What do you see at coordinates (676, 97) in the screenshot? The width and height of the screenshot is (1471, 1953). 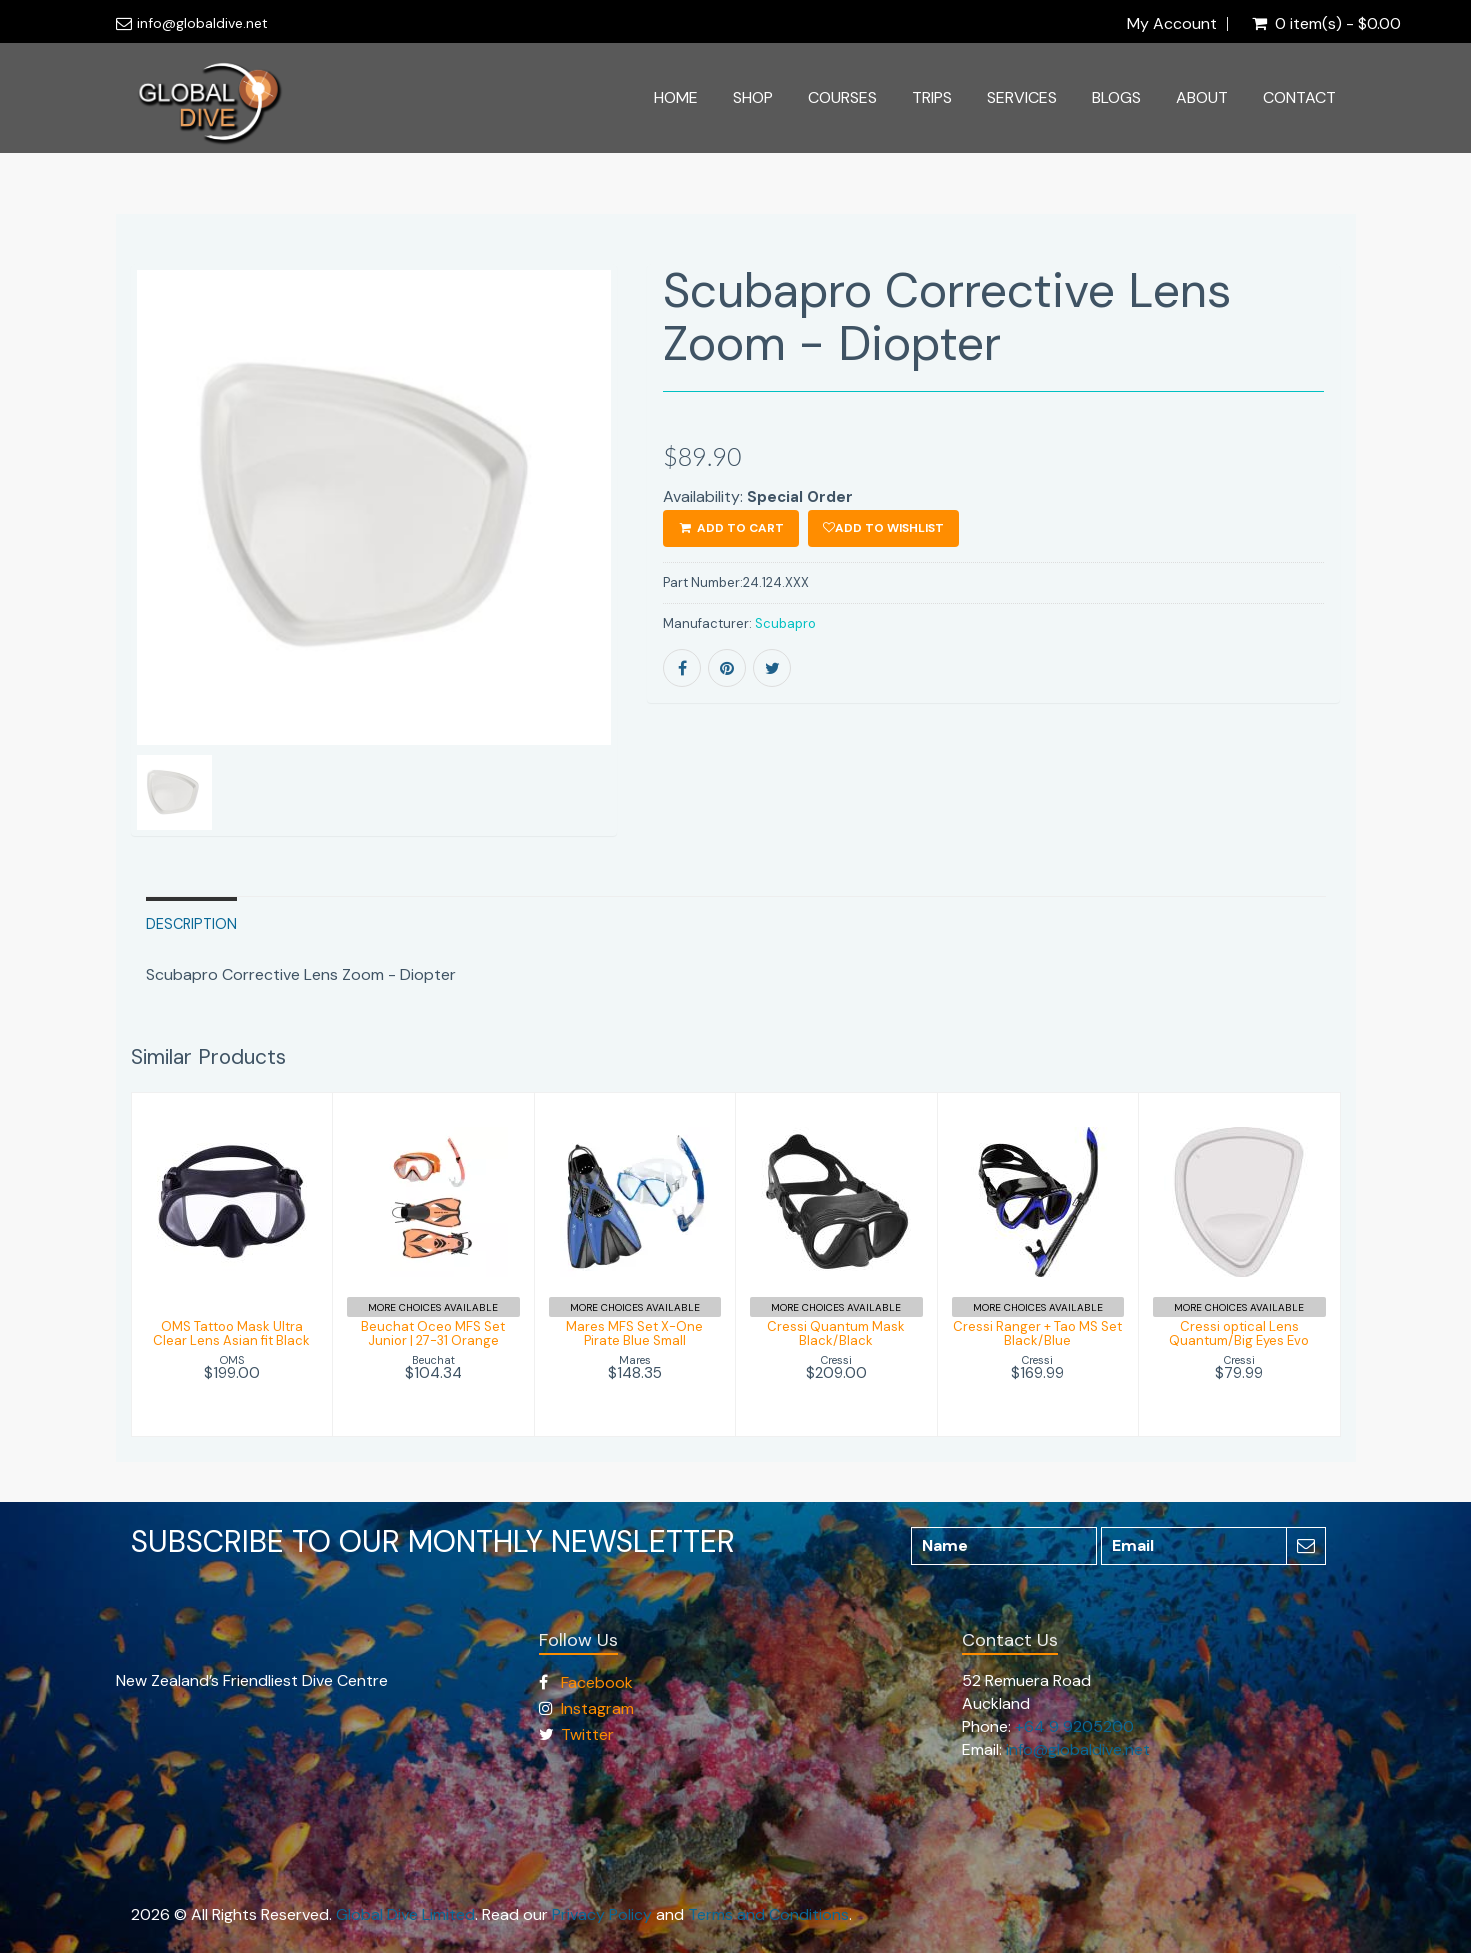 I see `Home` at bounding box center [676, 97].